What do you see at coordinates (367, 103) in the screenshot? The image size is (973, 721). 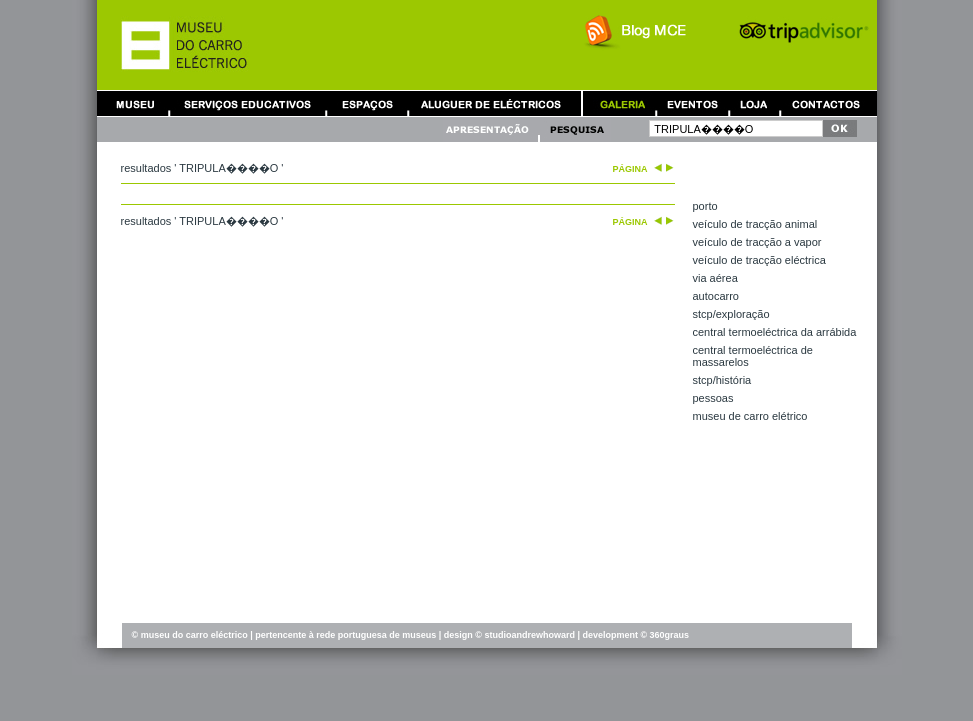 I see `Aluguer de Espaços` at bounding box center [367, 103].